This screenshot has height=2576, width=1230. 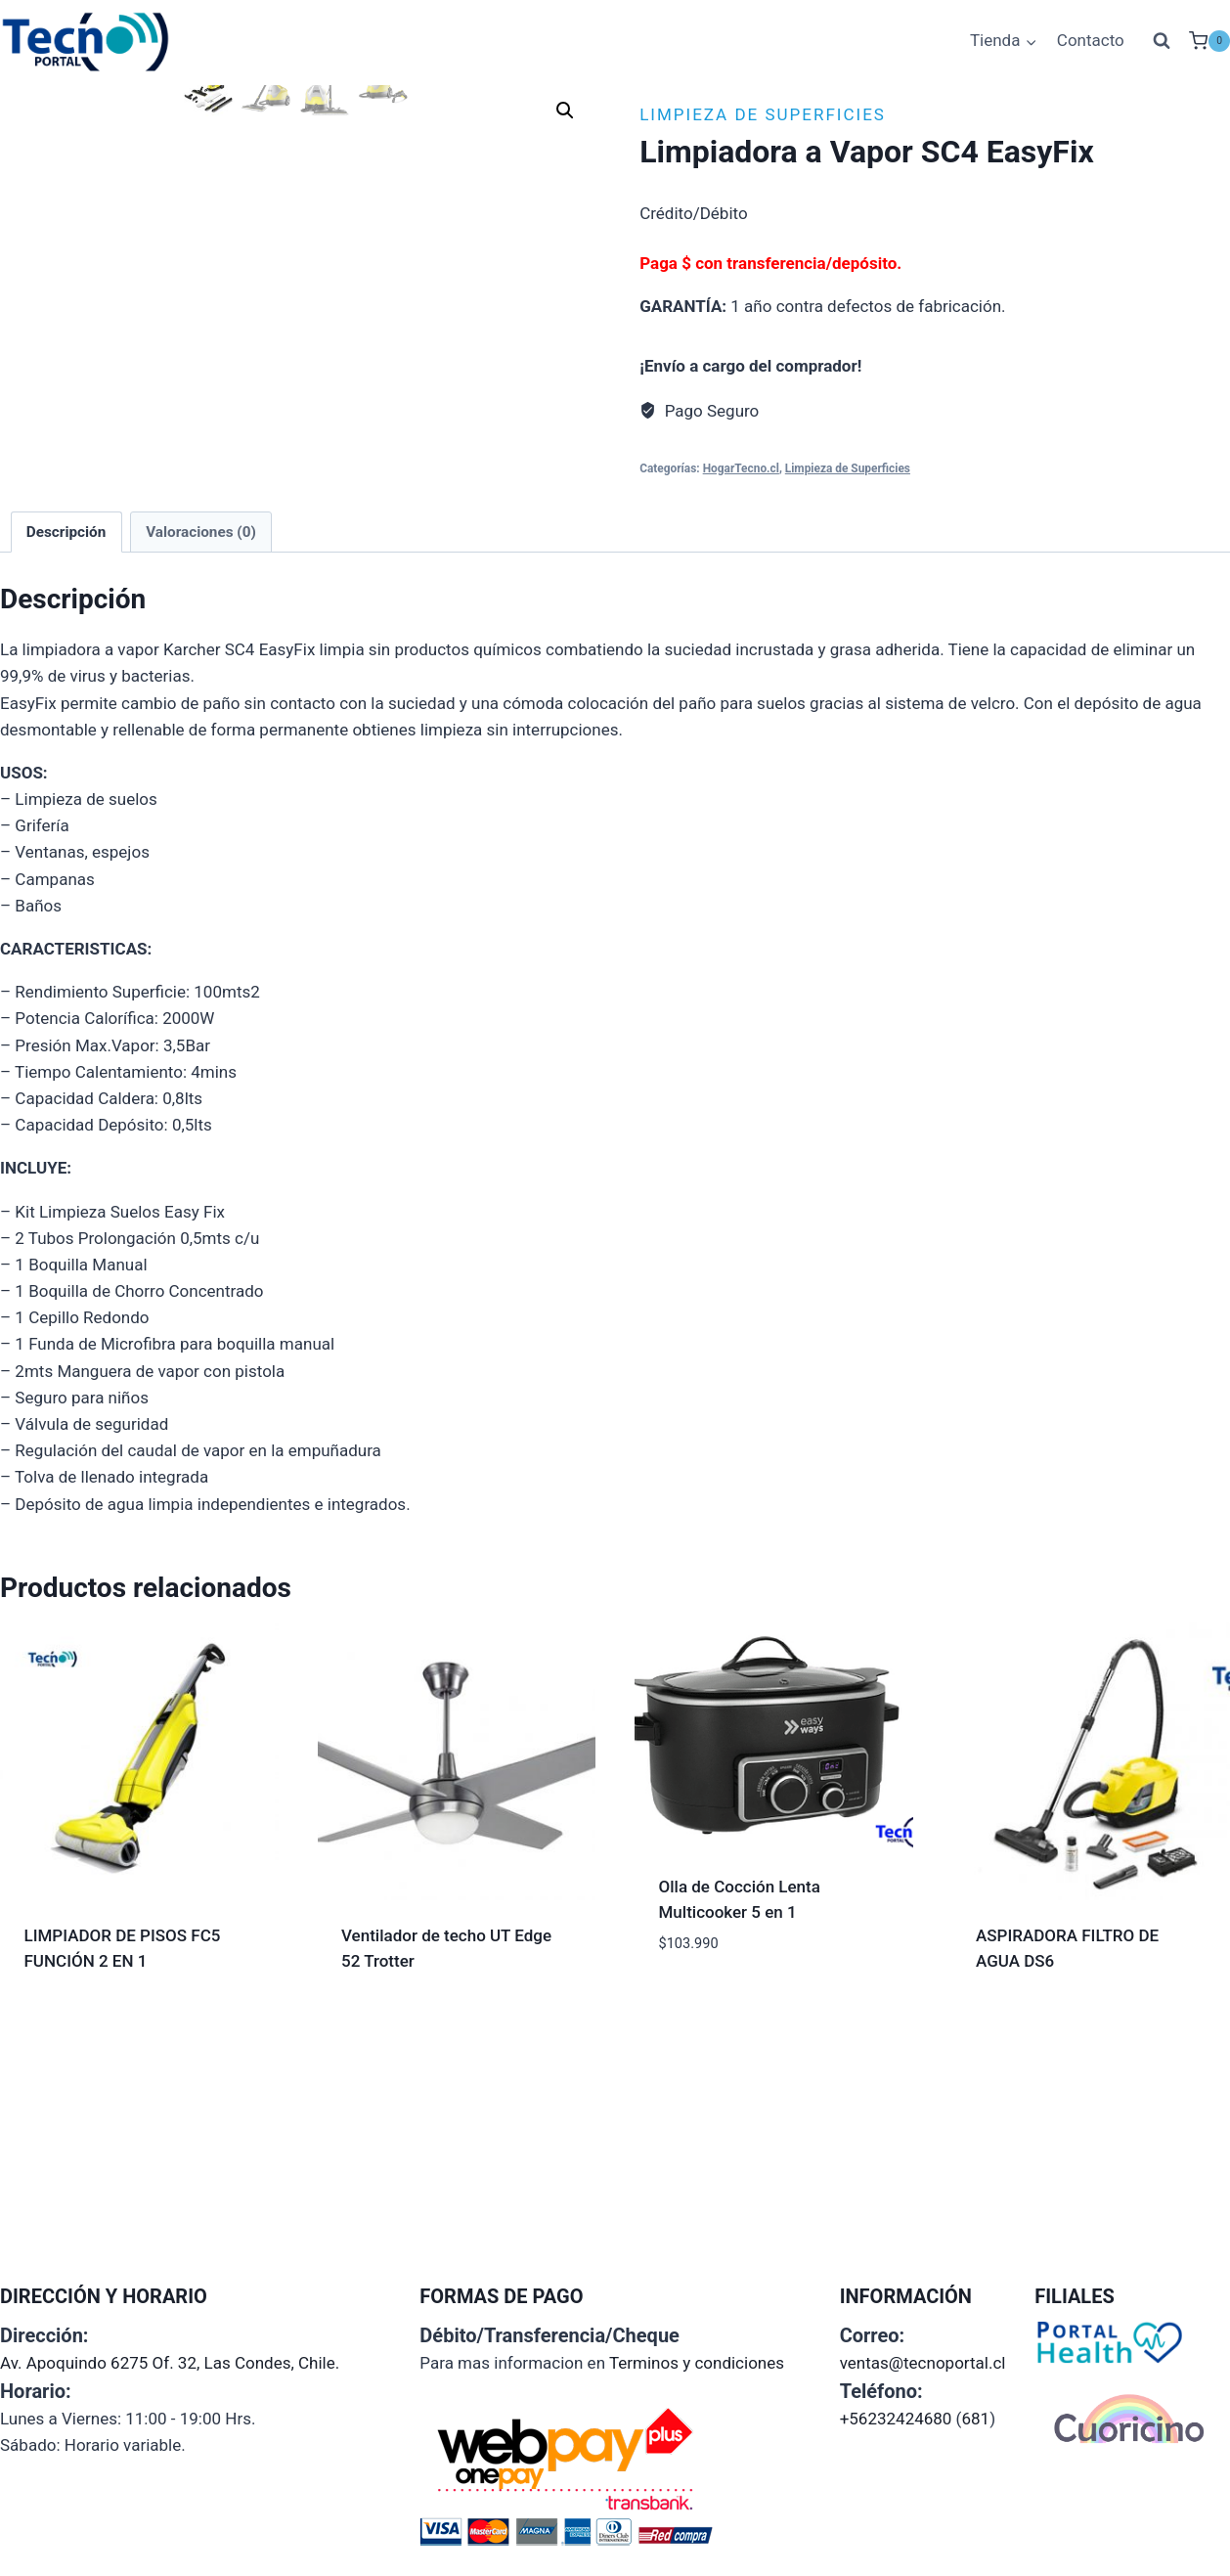 What do you see at coordinates (201, 766) in the screenshot?
I see `Valoraciones (0) [tab]` at bounding box center [201, 766].